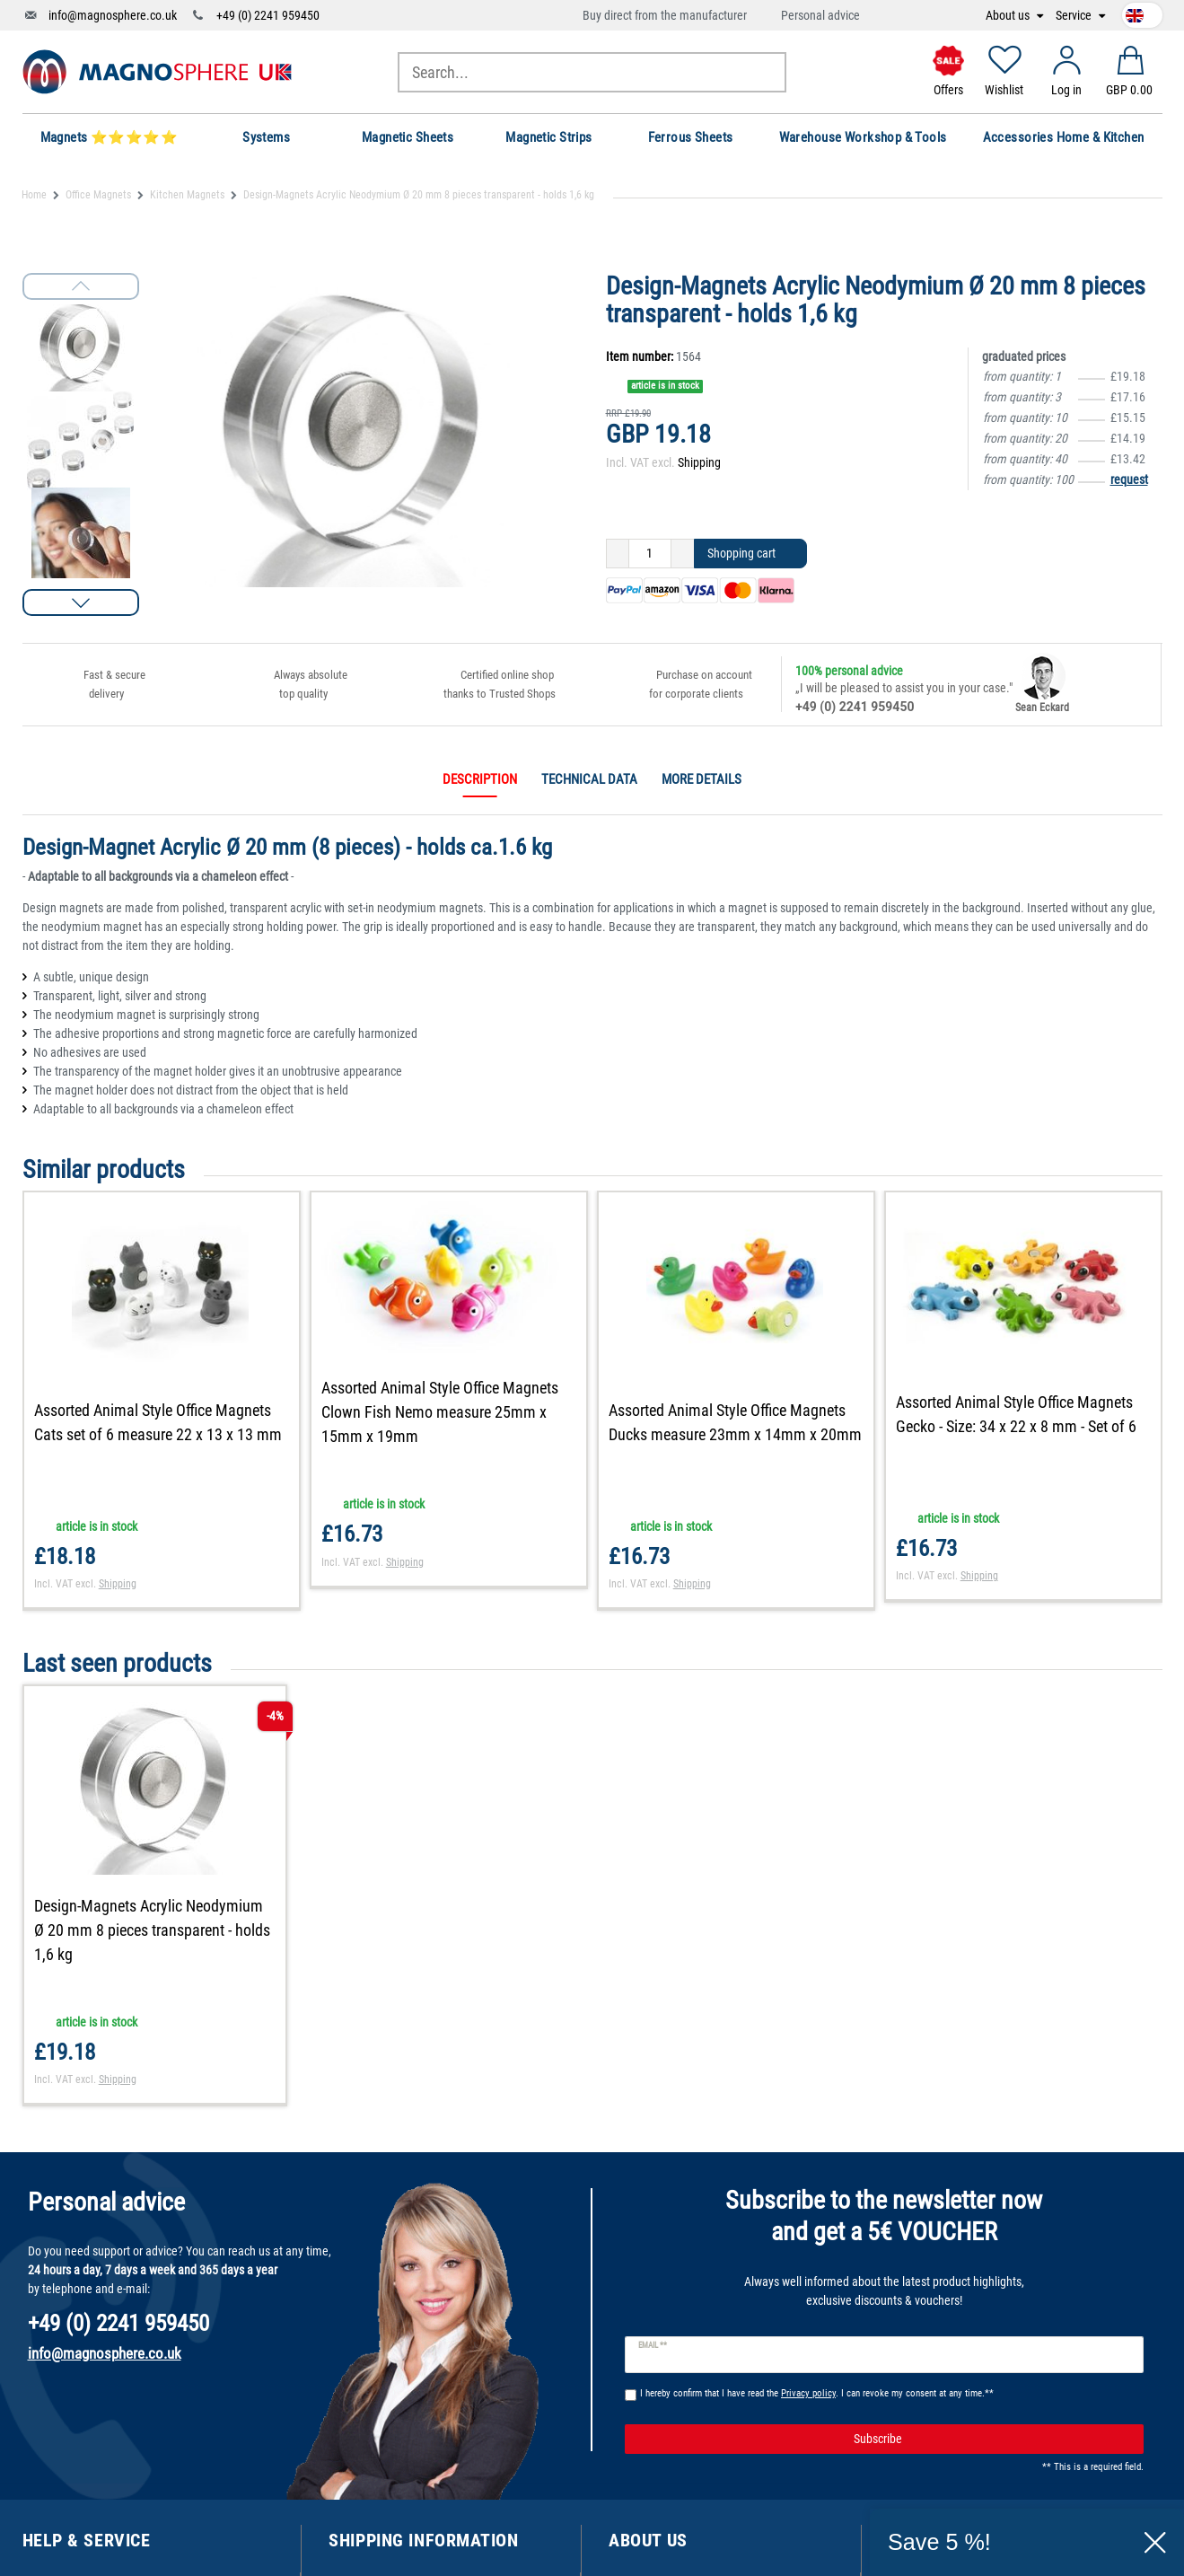 The height and width of the screenshot is (2576, 1184). What do you see at coordinates (817, 2393) in the screenshot?
I see `I hereby confirm that I have read the . I can revoke my consent at any time.**` at bounding box center [817, 2393].